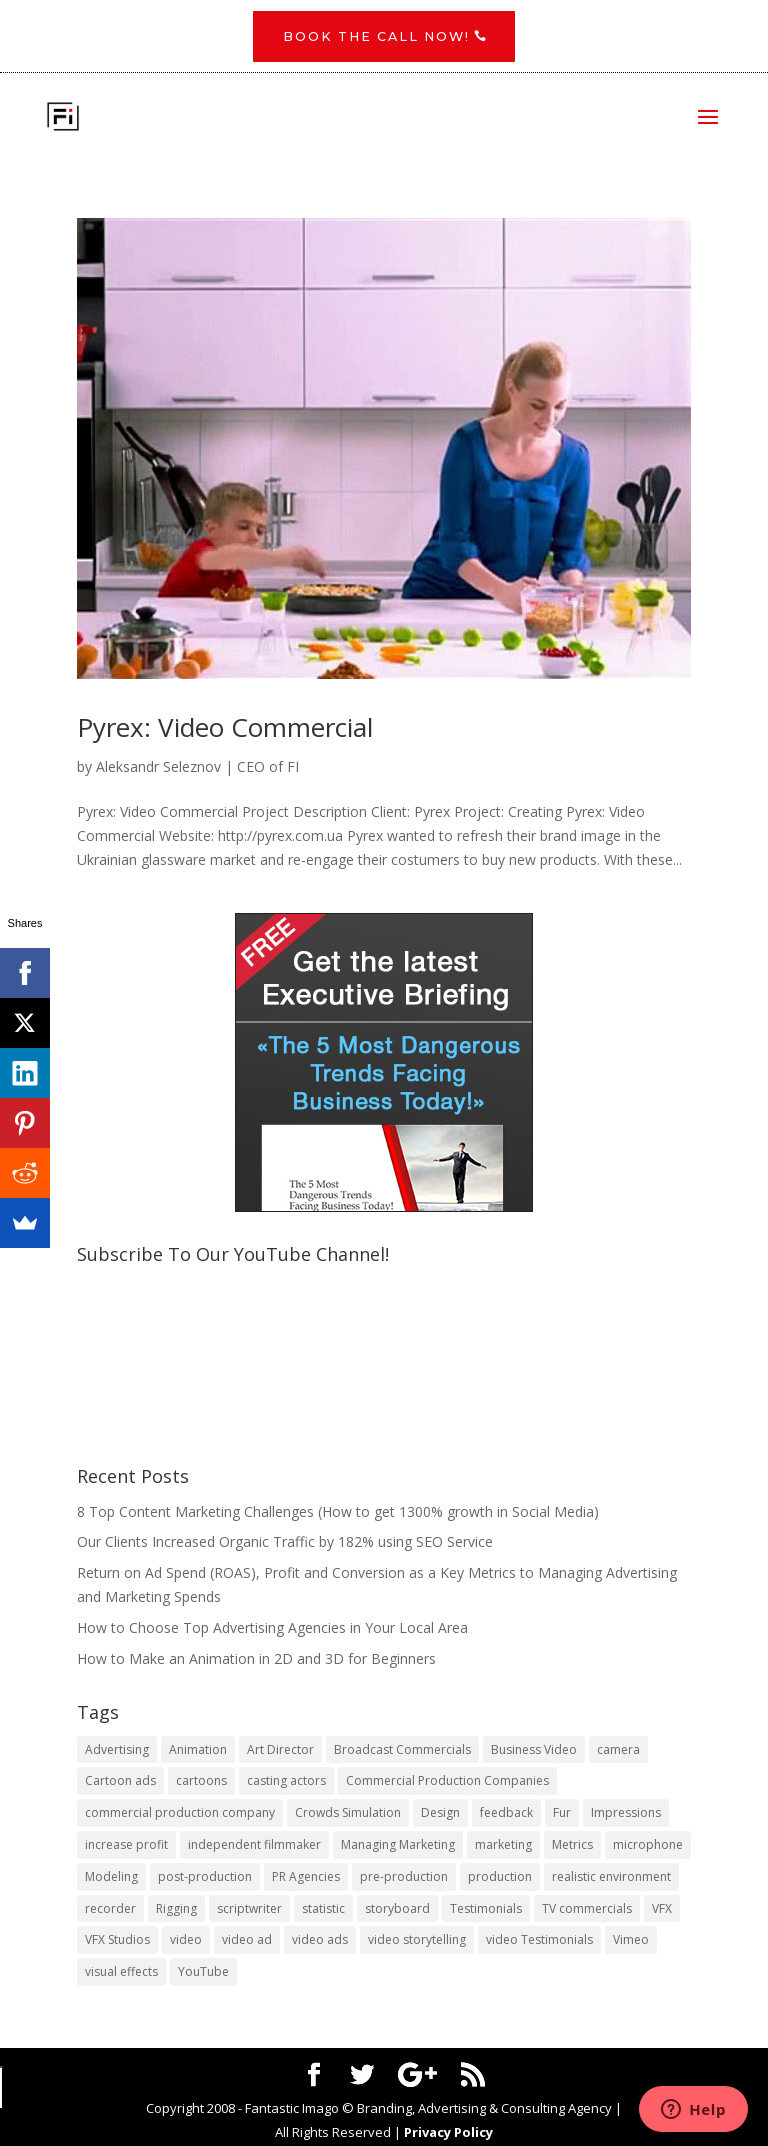  I want to click on Aleksandr Seleznov | CEO of FI, so click(197, 768).